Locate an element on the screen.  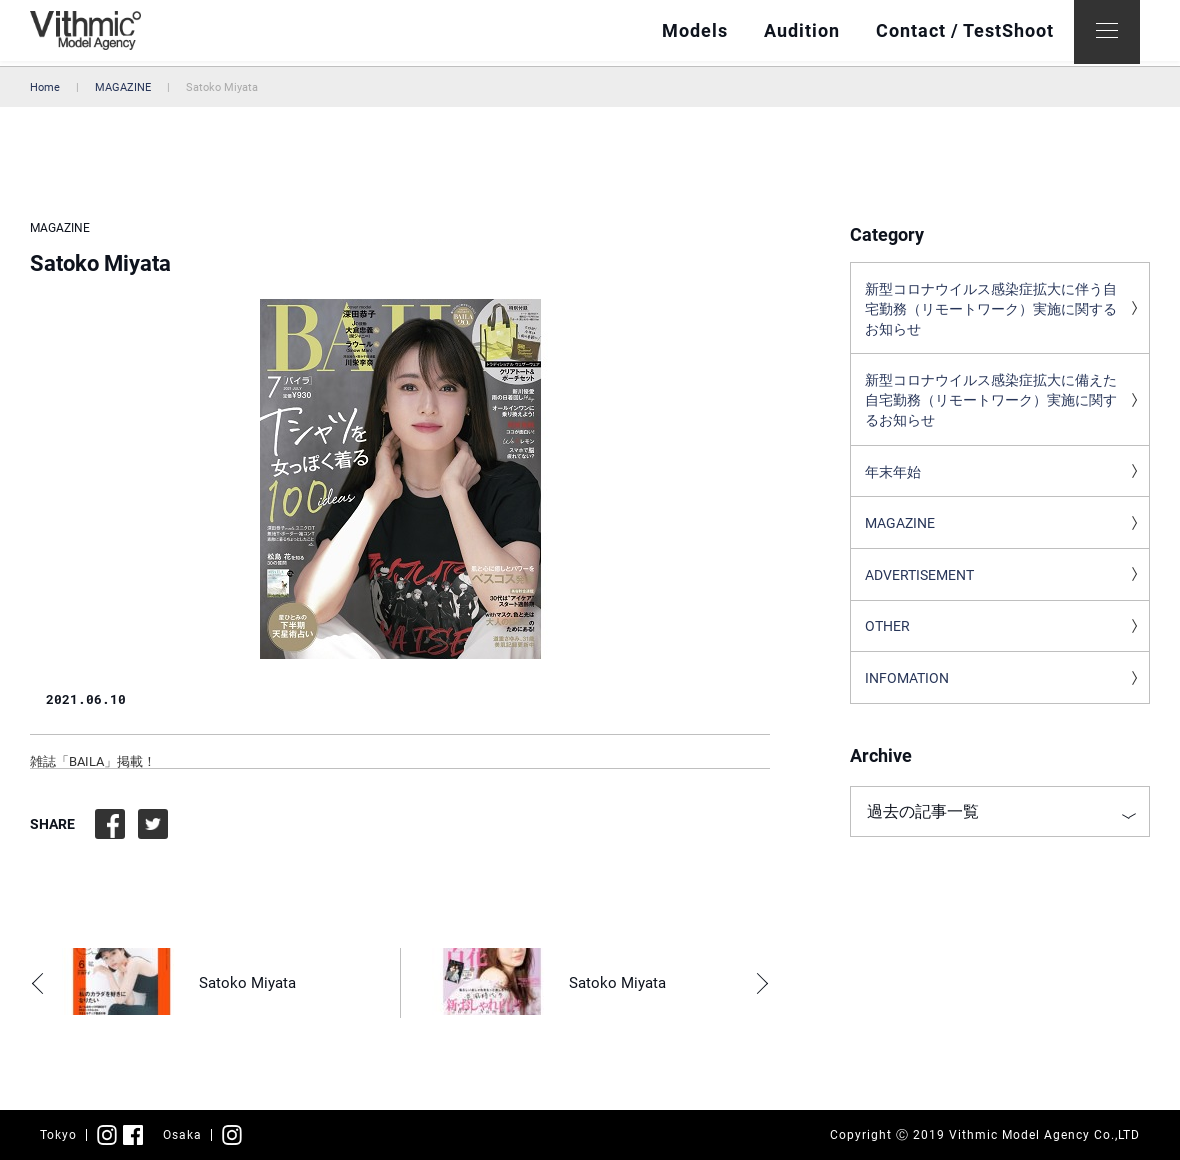
OTHER is located at coordinates (887, 639).